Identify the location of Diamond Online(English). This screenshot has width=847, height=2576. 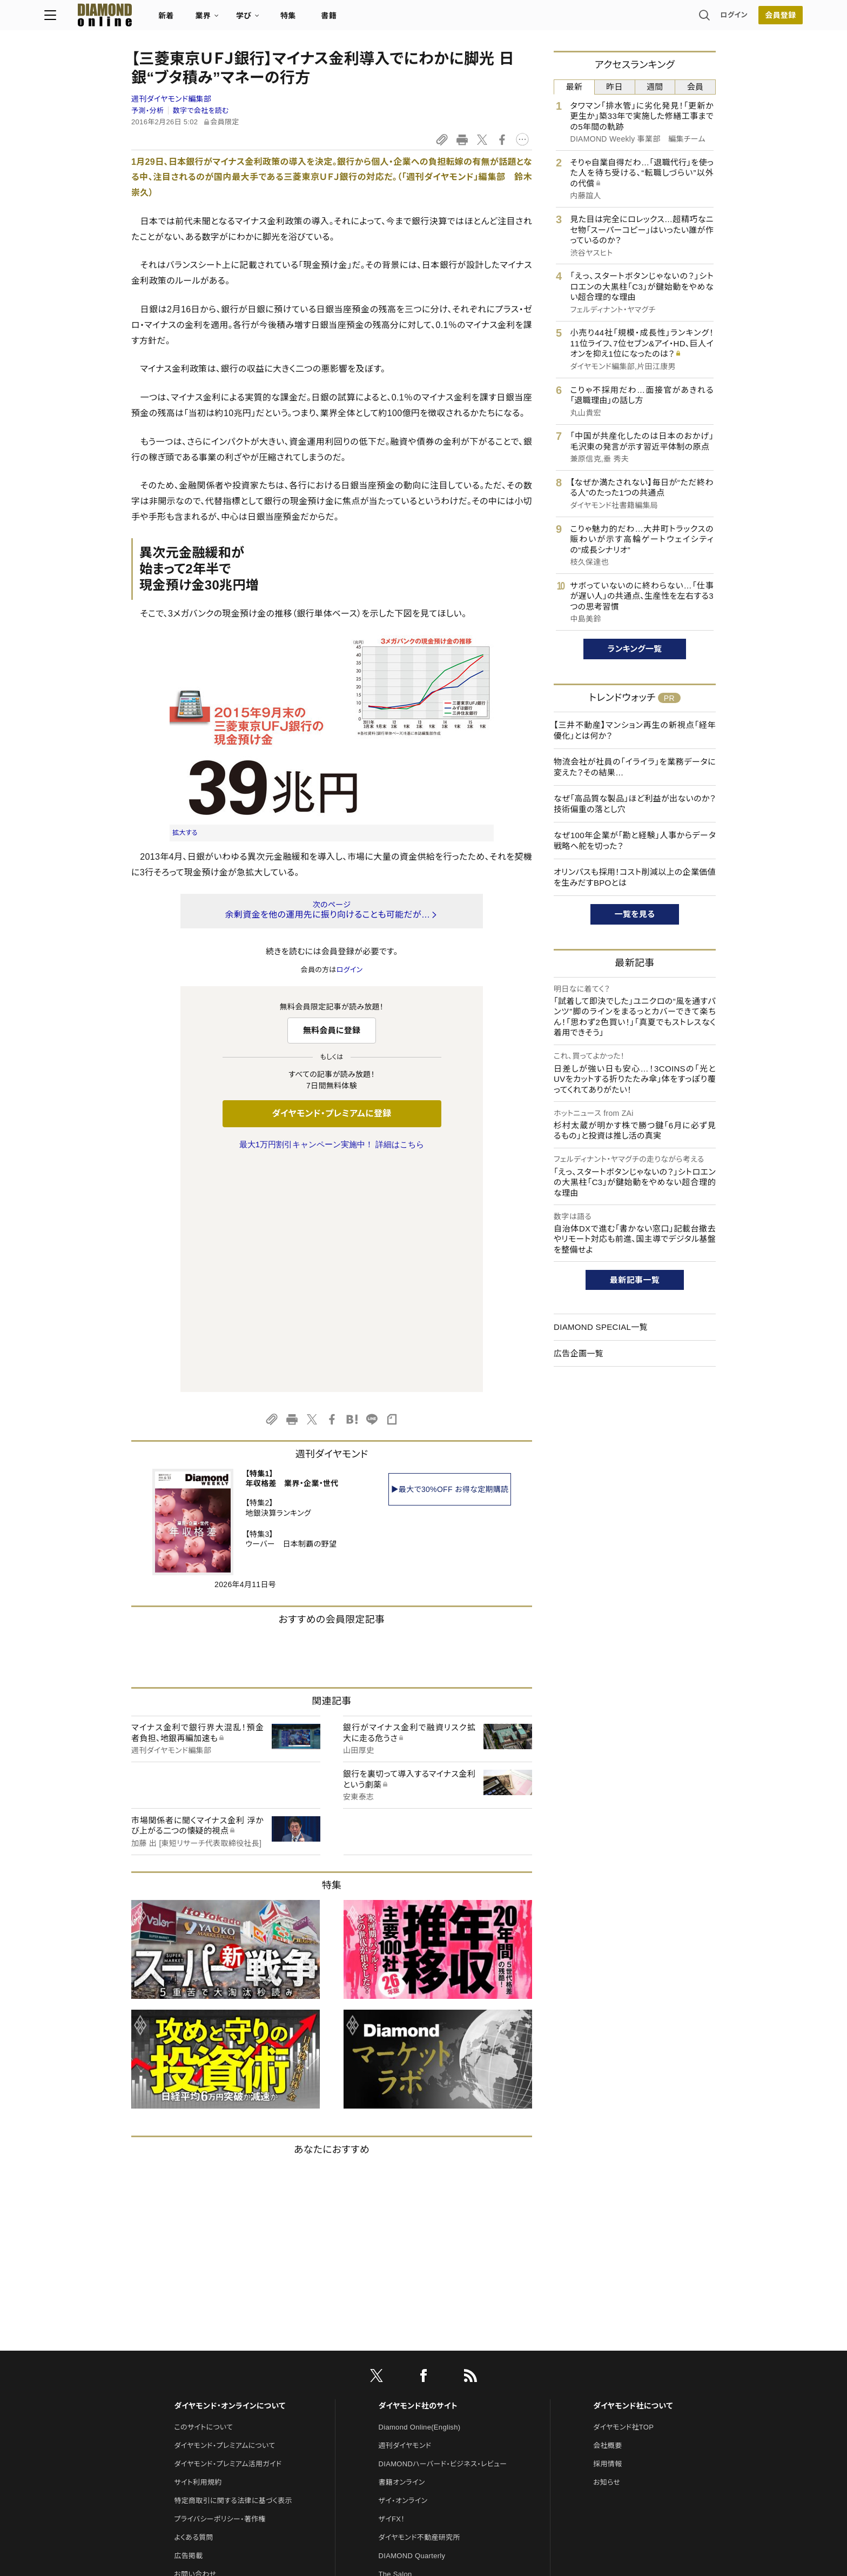
(420, 2200).